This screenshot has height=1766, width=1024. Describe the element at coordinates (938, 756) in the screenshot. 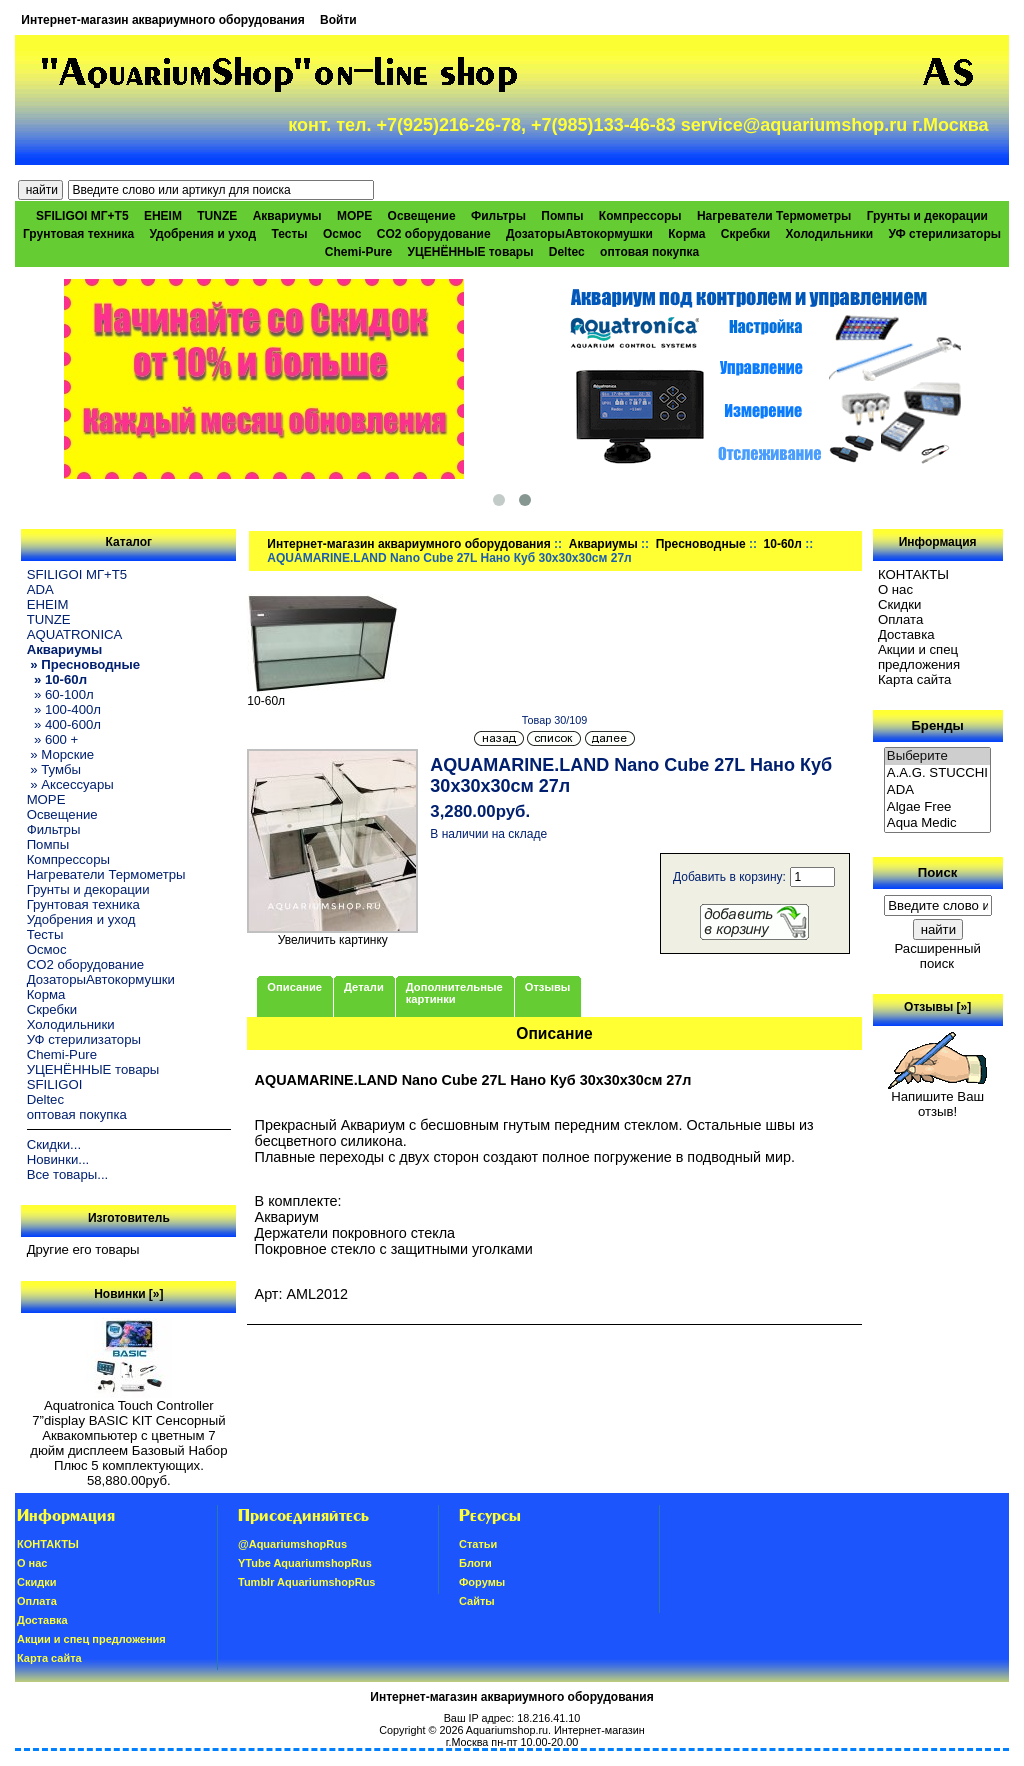

I see `Выберите` at that location.